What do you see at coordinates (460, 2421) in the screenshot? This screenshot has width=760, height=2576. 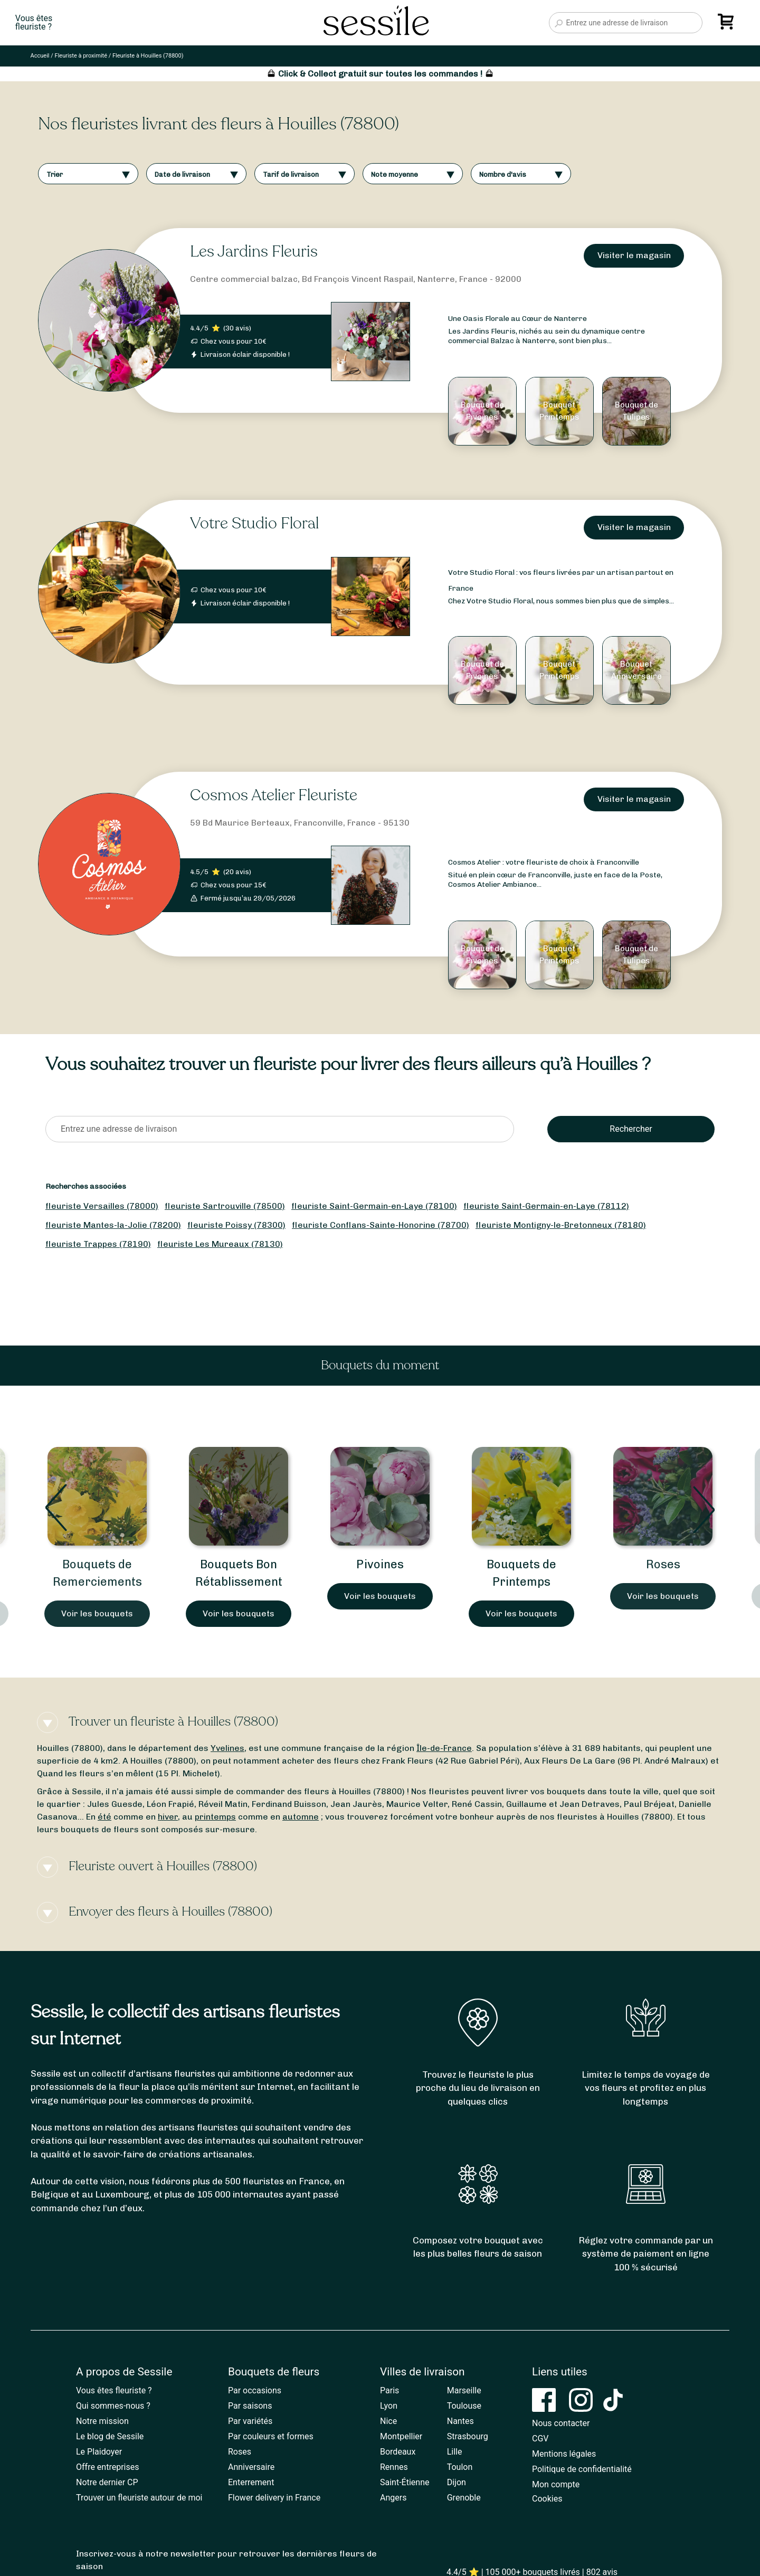 I see `Nantes` at bounding box center [460, 2421].